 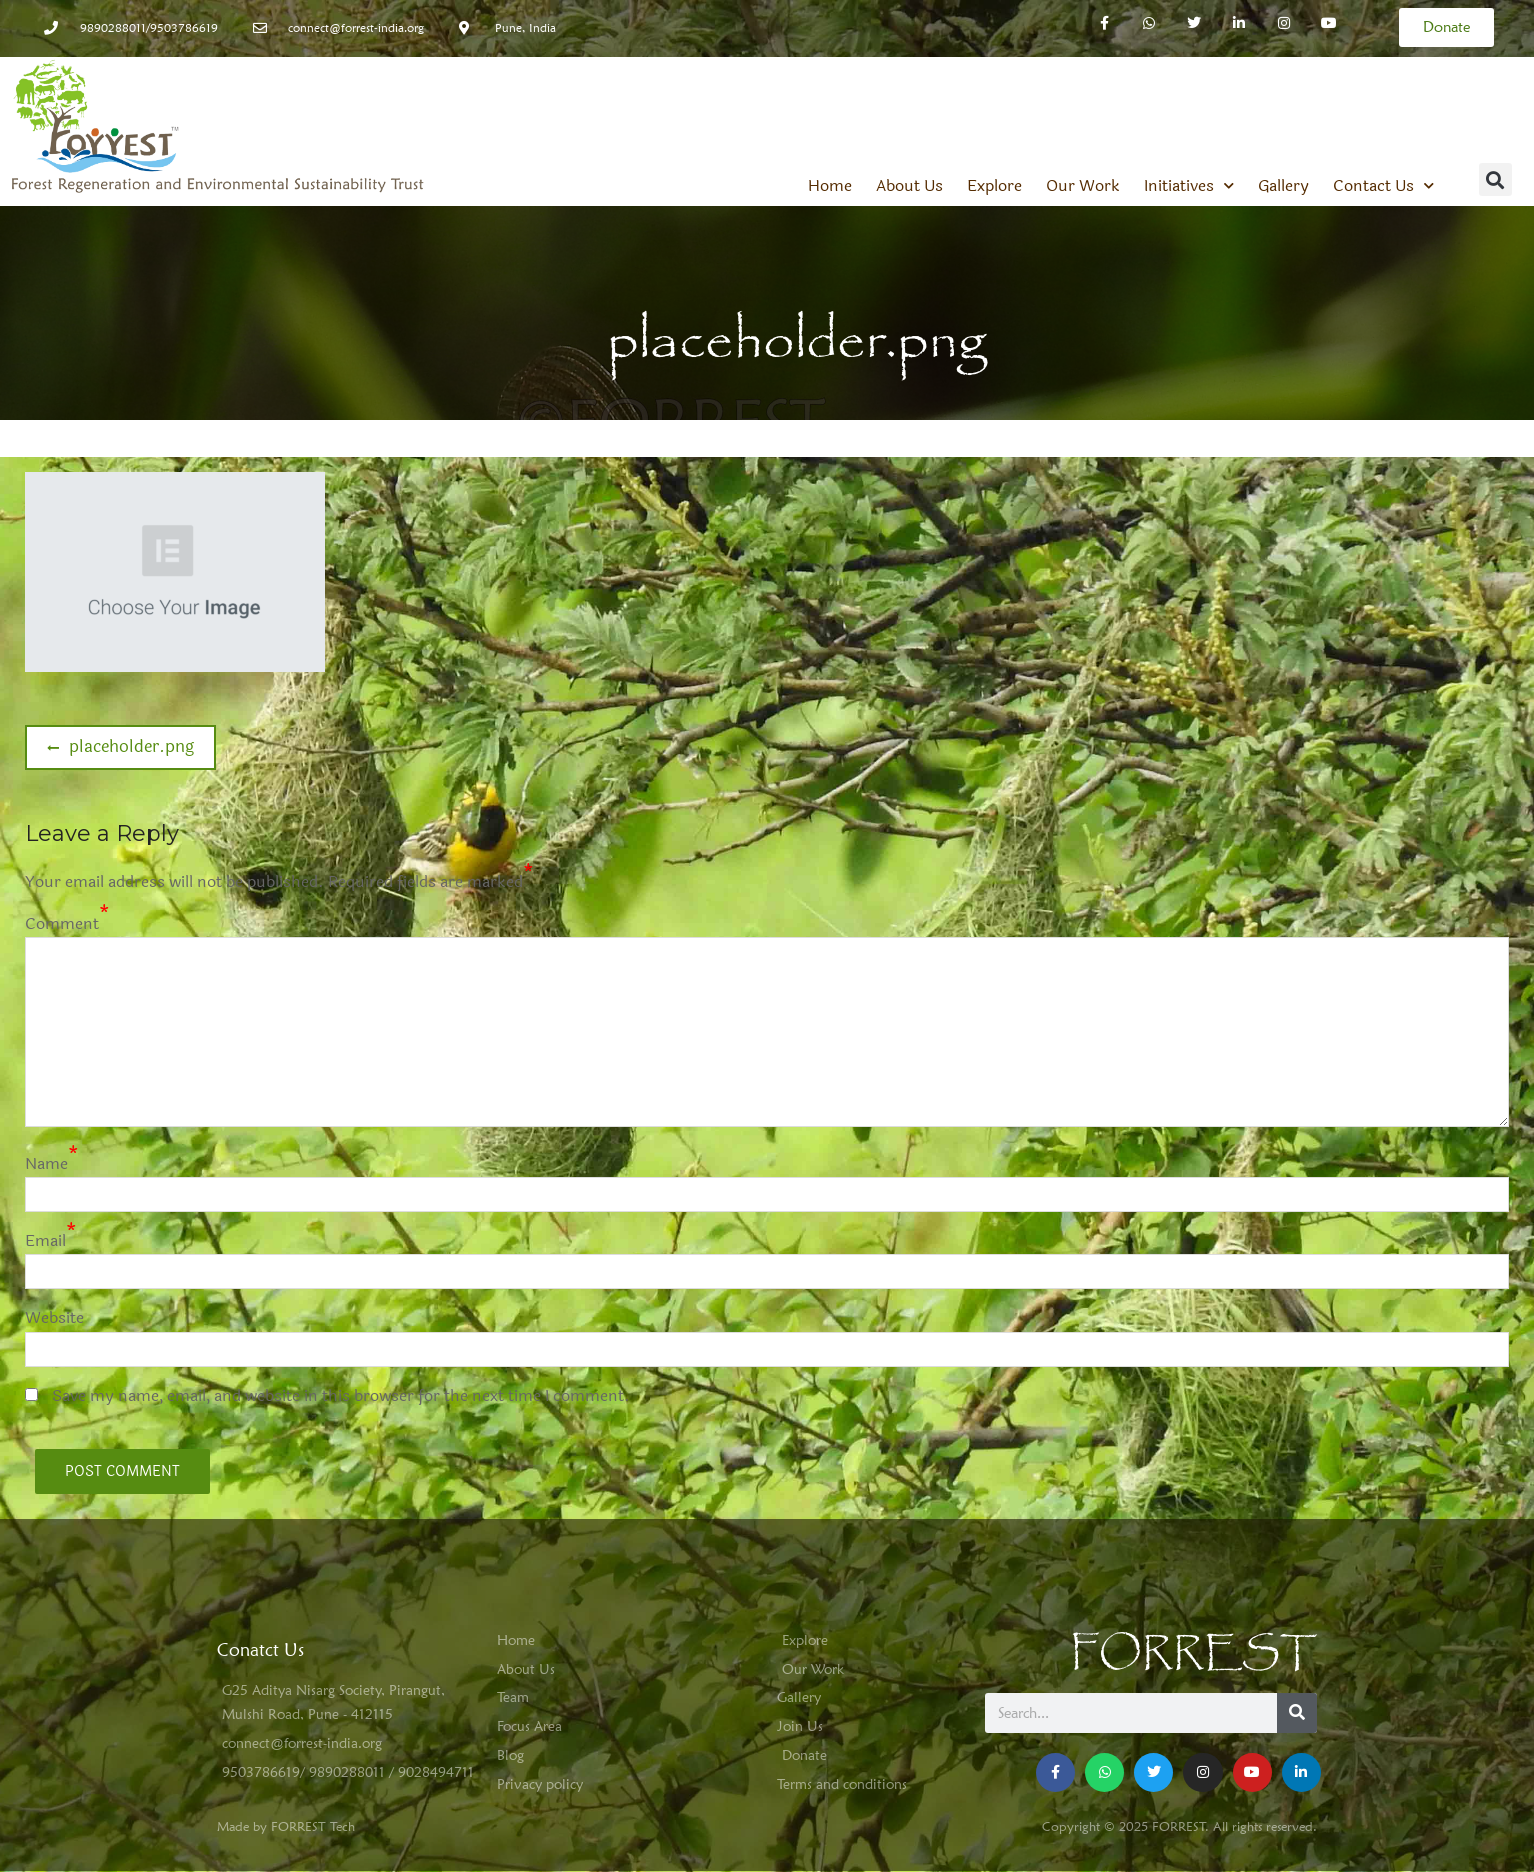 I want to click on Email, so click(x=45, y=1240).